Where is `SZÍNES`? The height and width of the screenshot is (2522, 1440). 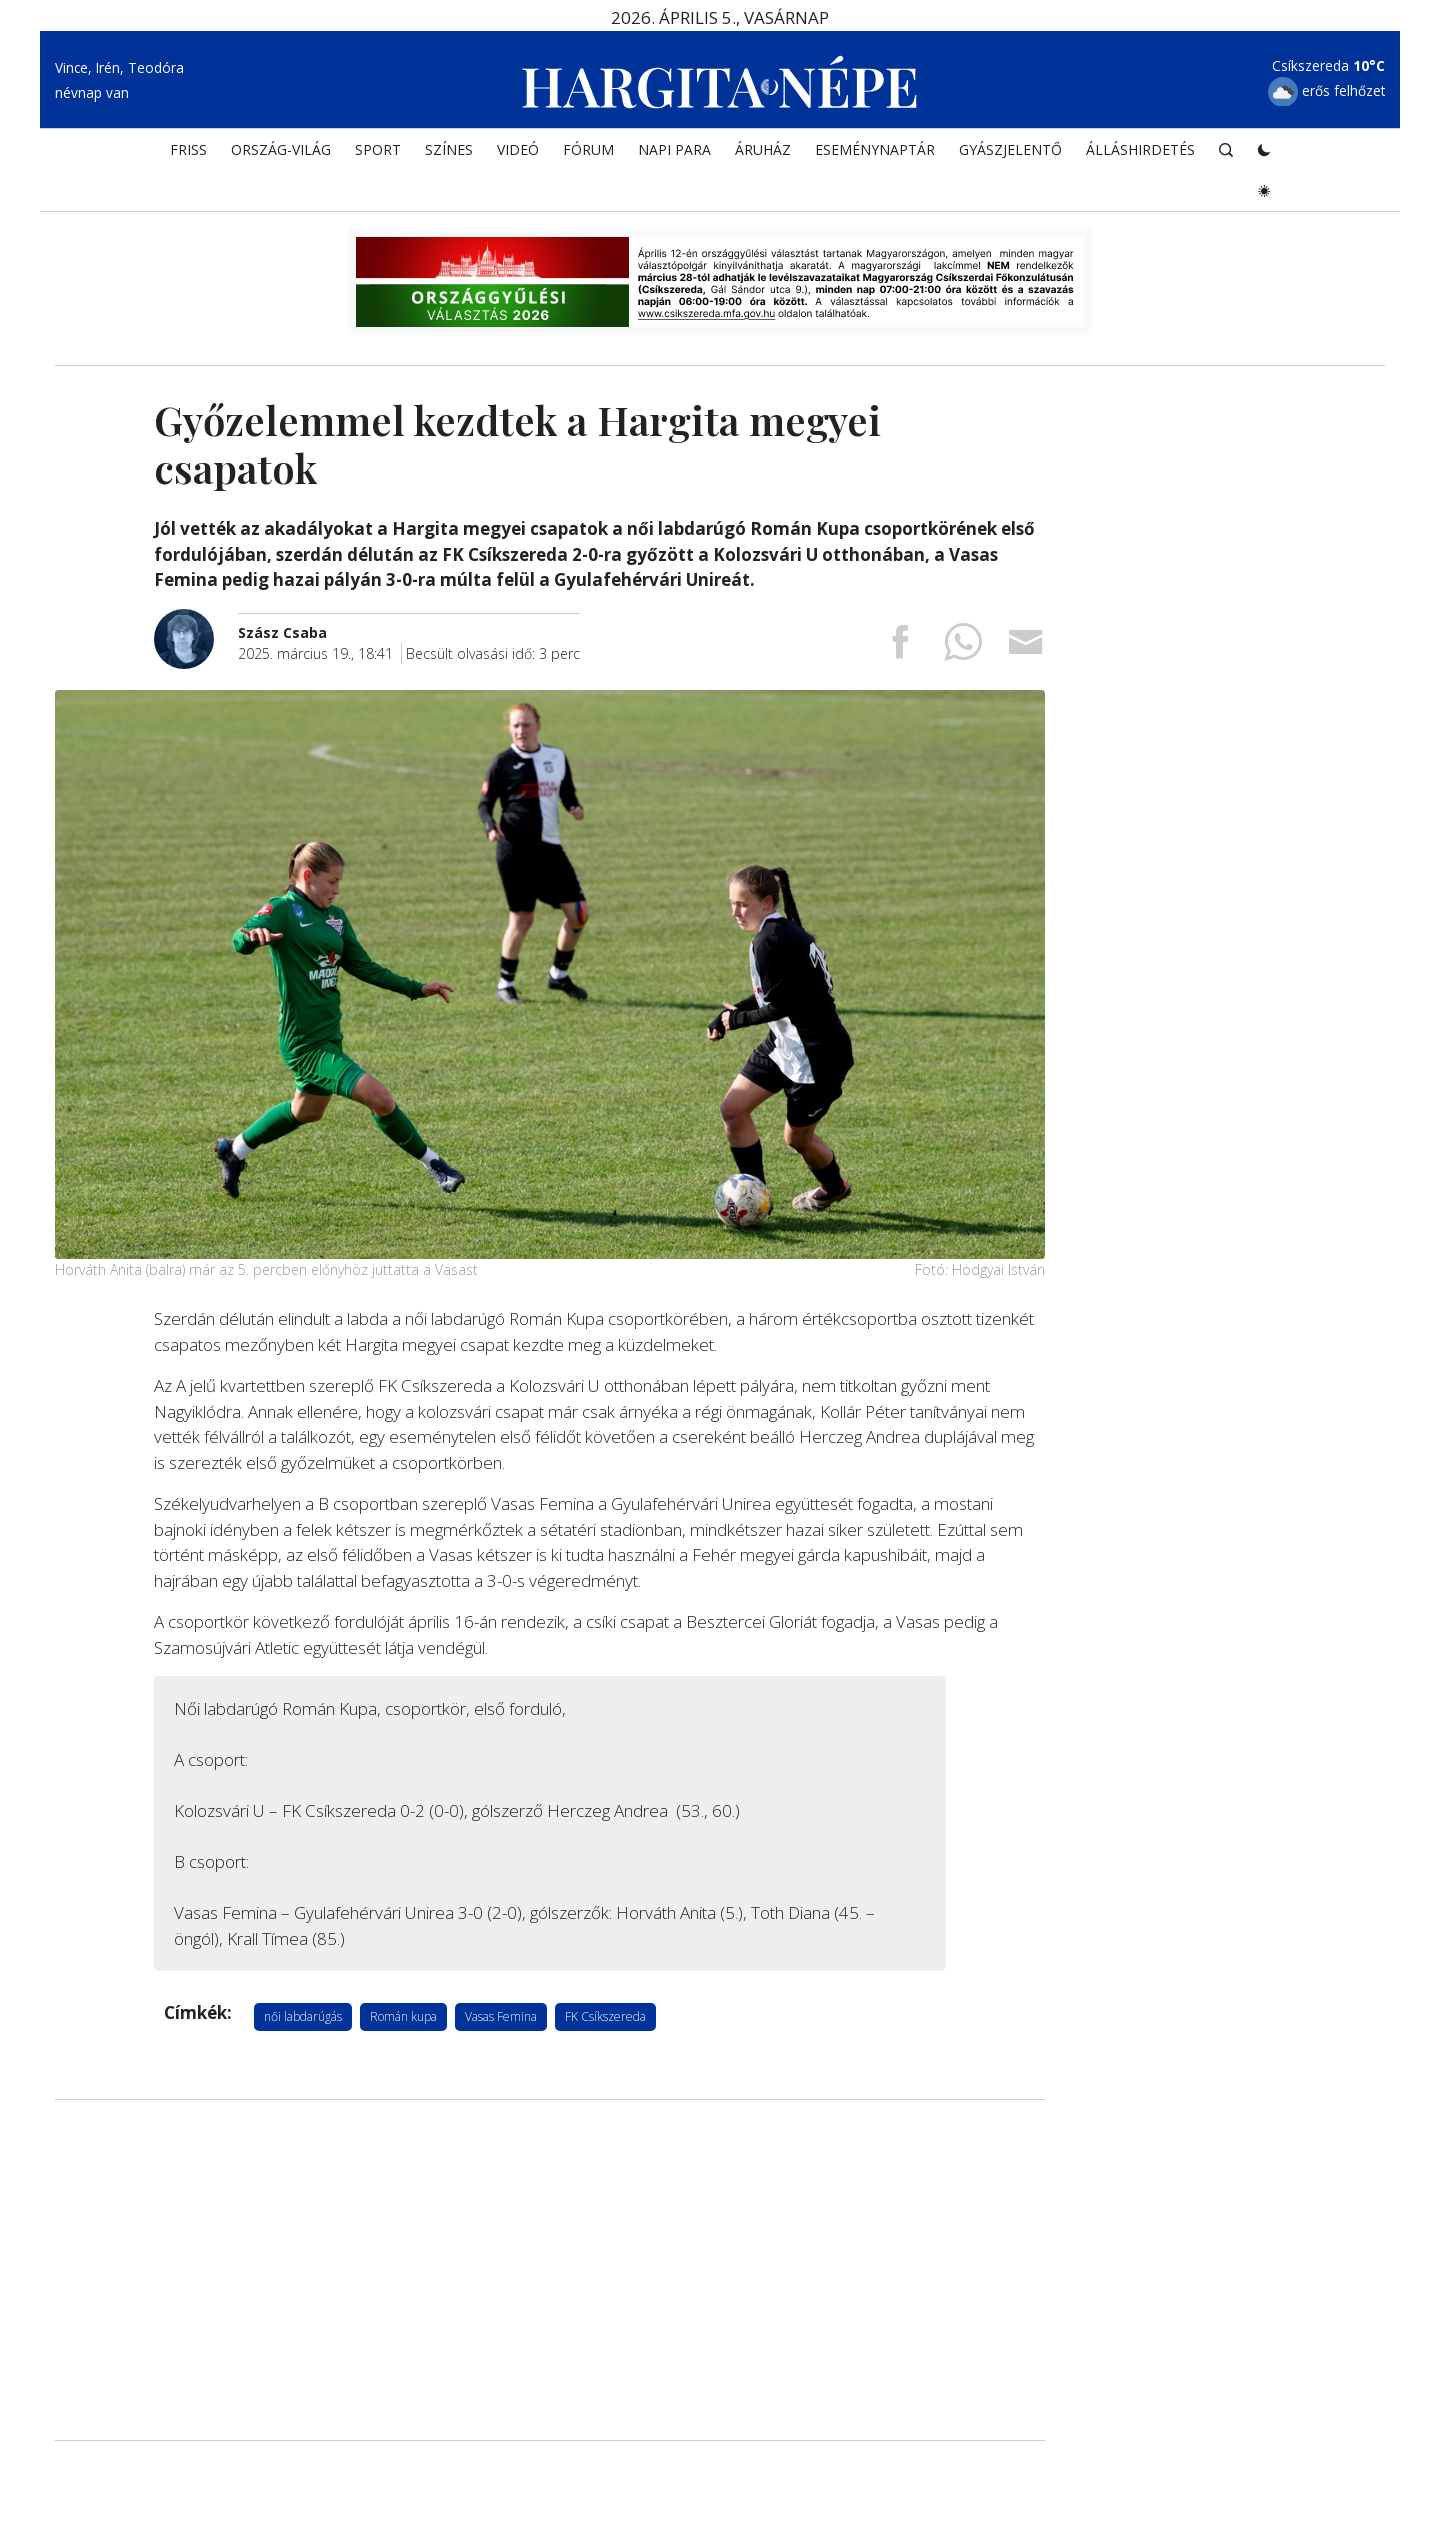 SZÍNES is located at coordinates (449, 156).